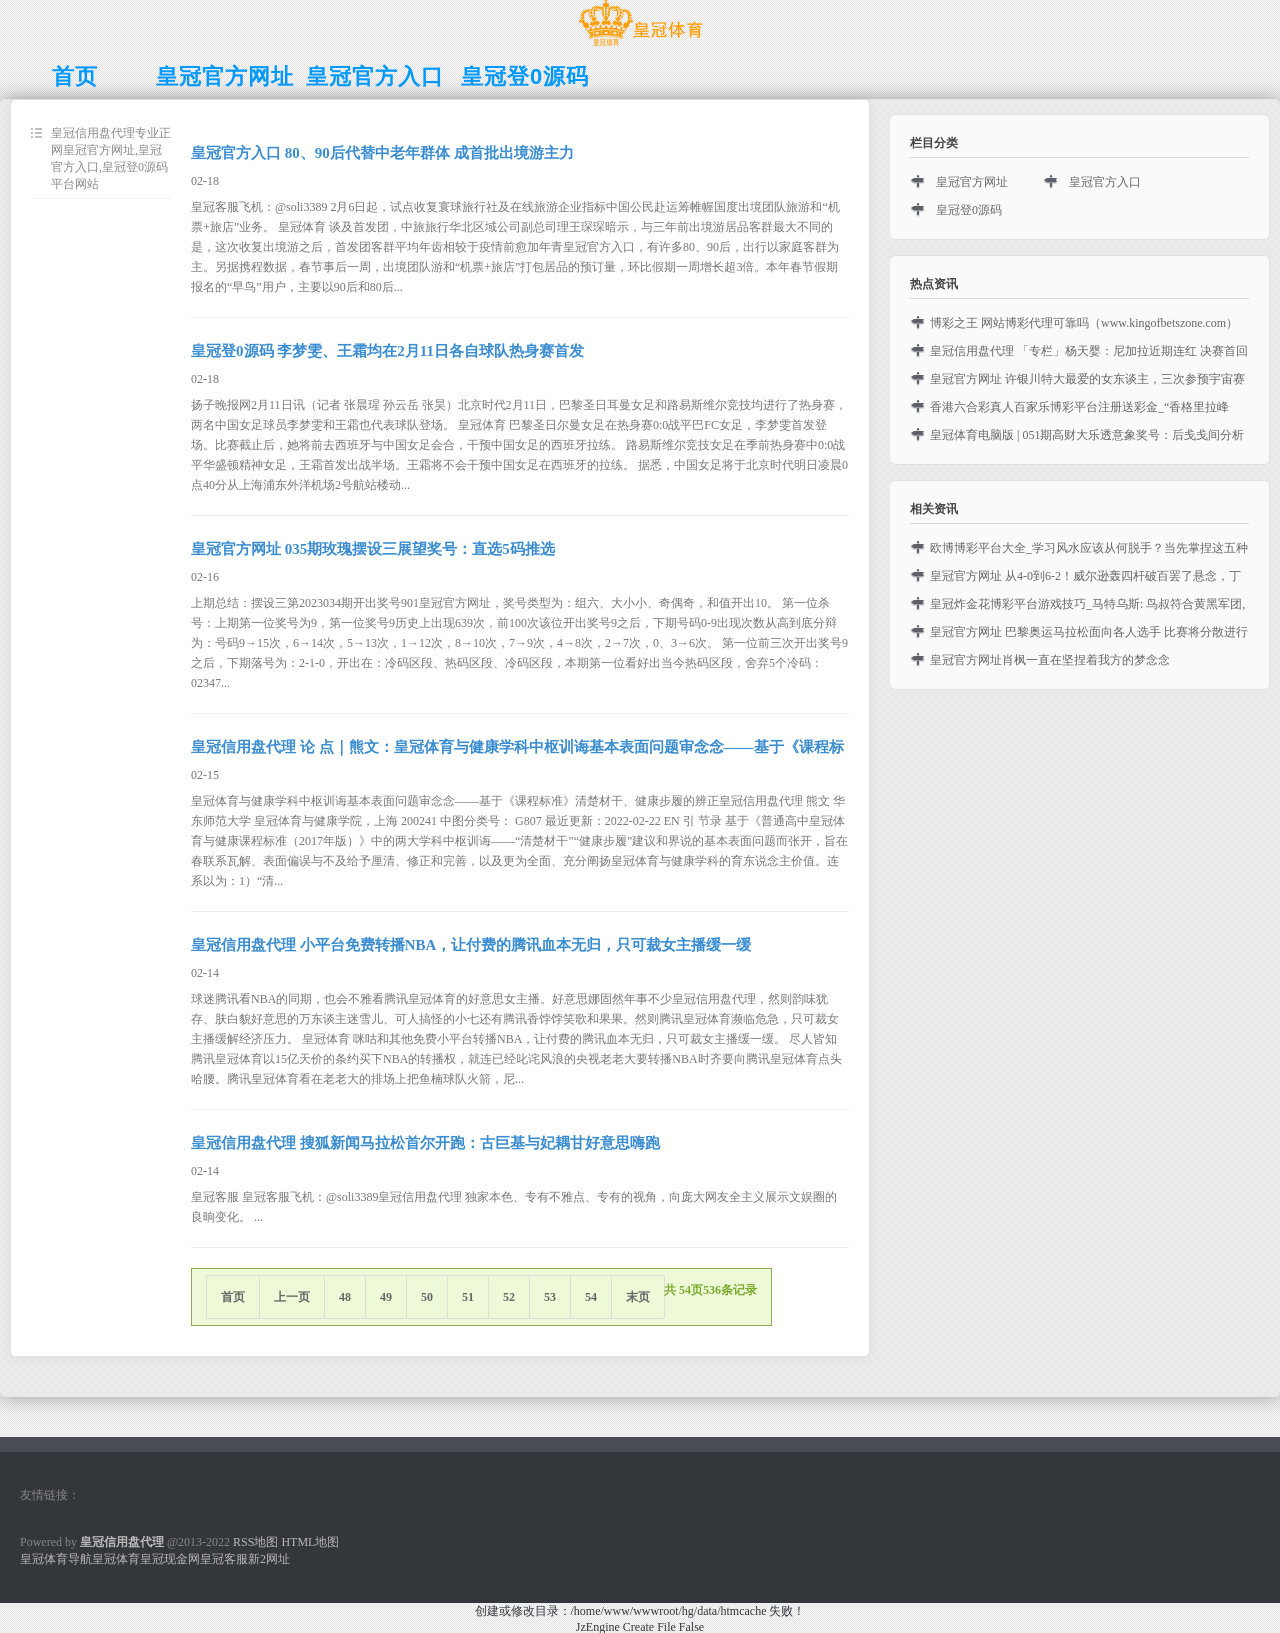 The image size is (1280, 1633). Describe the element at coordinates (382, 153) in the screenshot. I see `皇冠官方入口 80、90后代替中老年群体 成首批出境游主力` at that location.